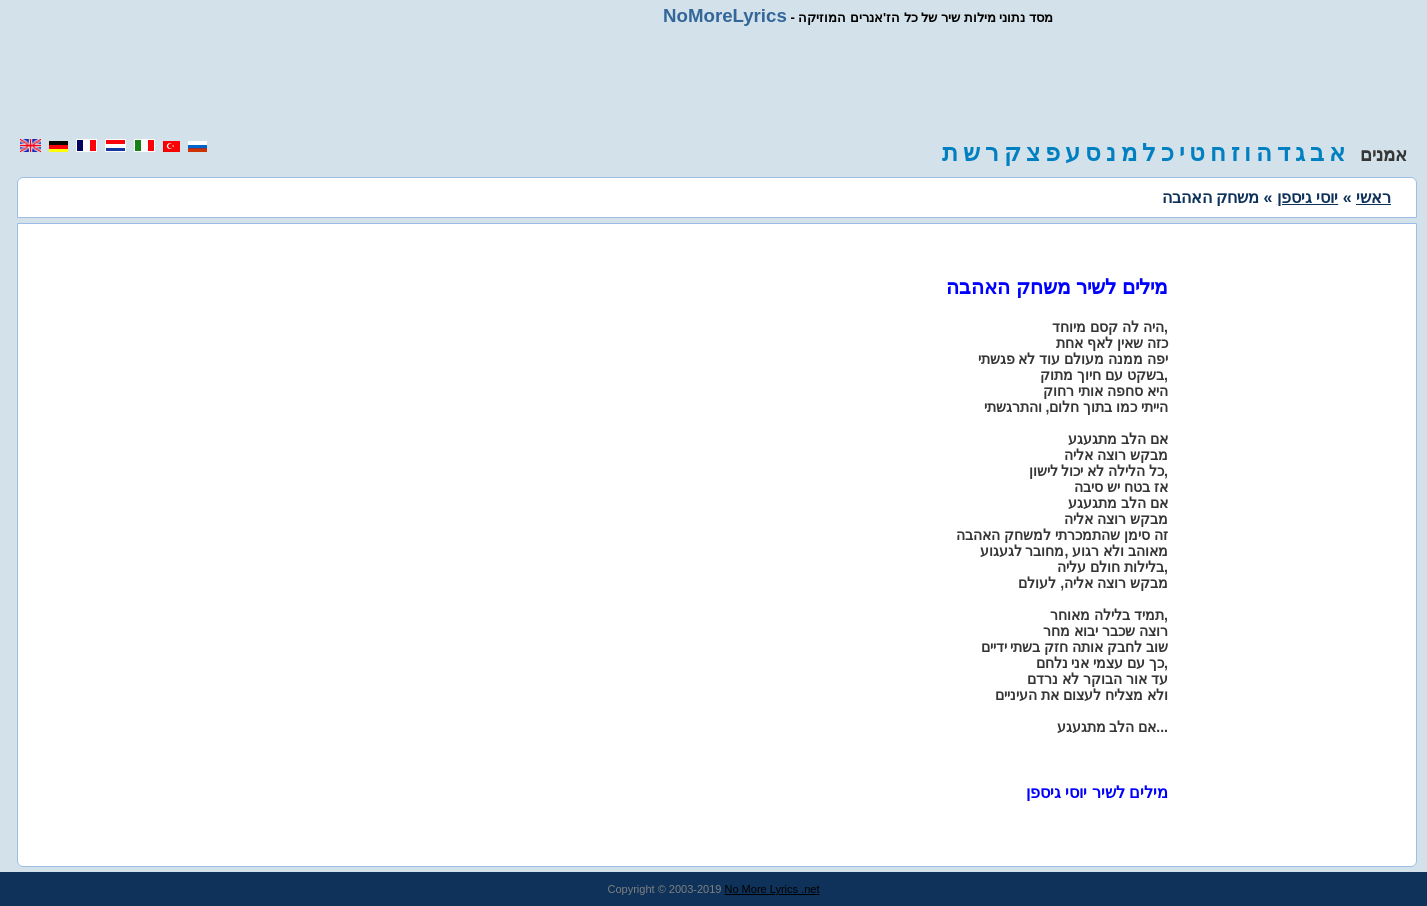  I want to click on ראשי, so click(1373, 197).